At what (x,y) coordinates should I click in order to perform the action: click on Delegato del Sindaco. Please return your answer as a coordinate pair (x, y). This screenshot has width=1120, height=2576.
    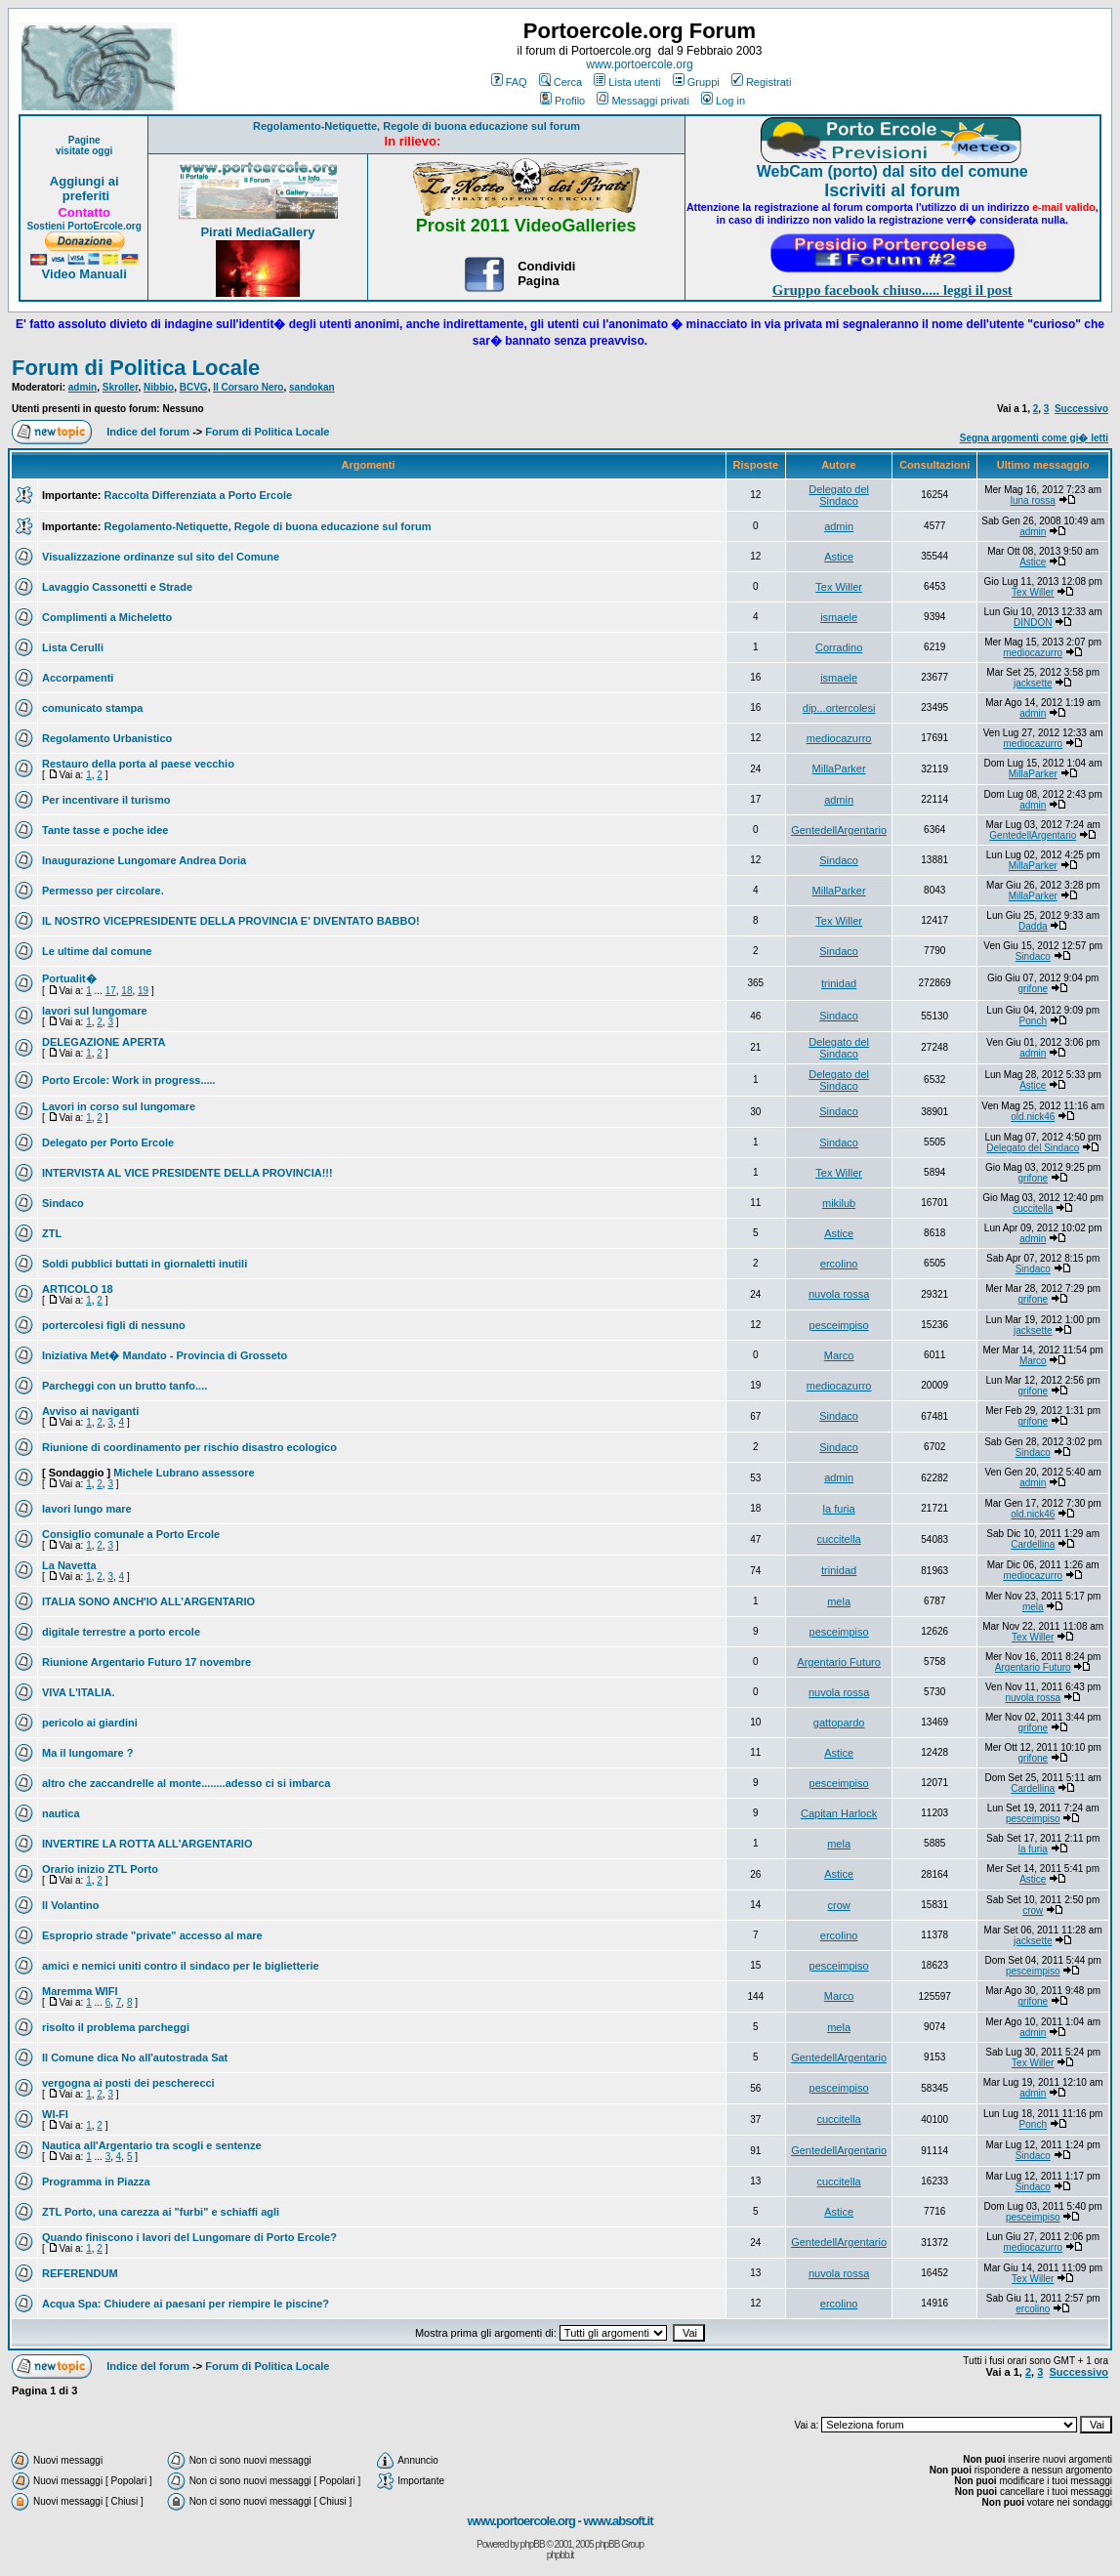
    Looking at the image, I should click on (839, 495).